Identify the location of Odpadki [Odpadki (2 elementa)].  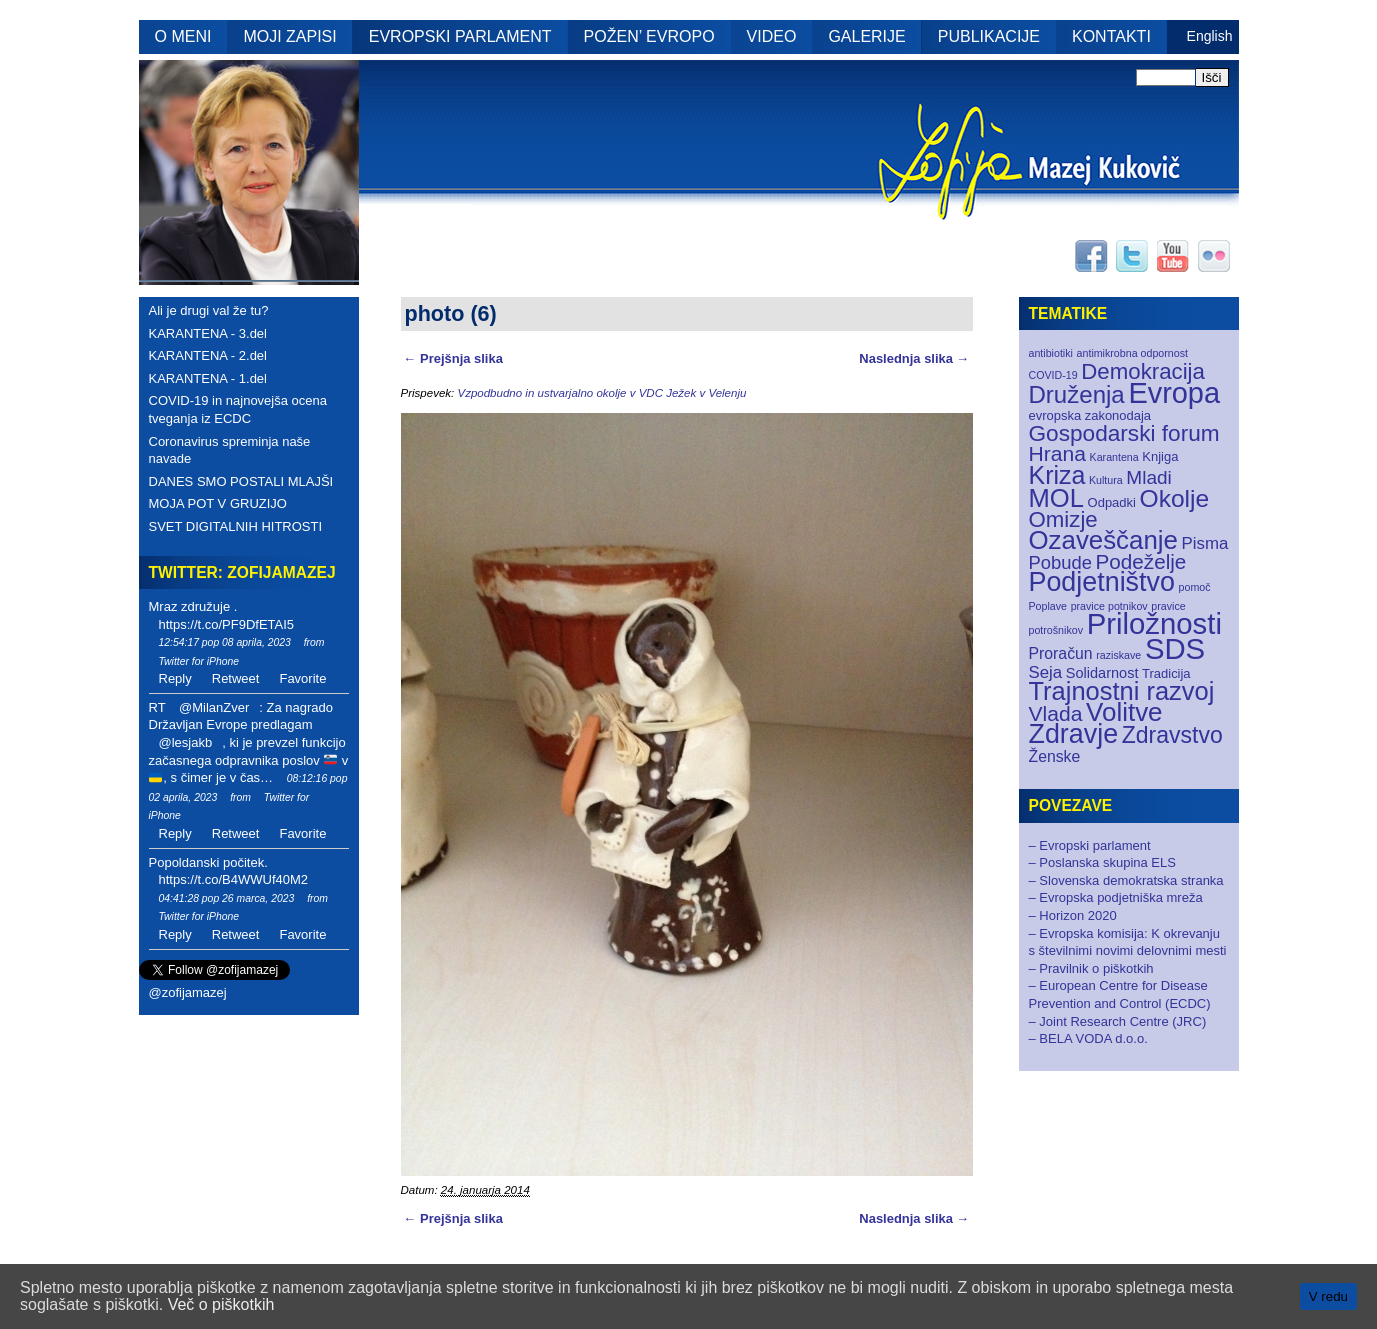
(1112, 502).